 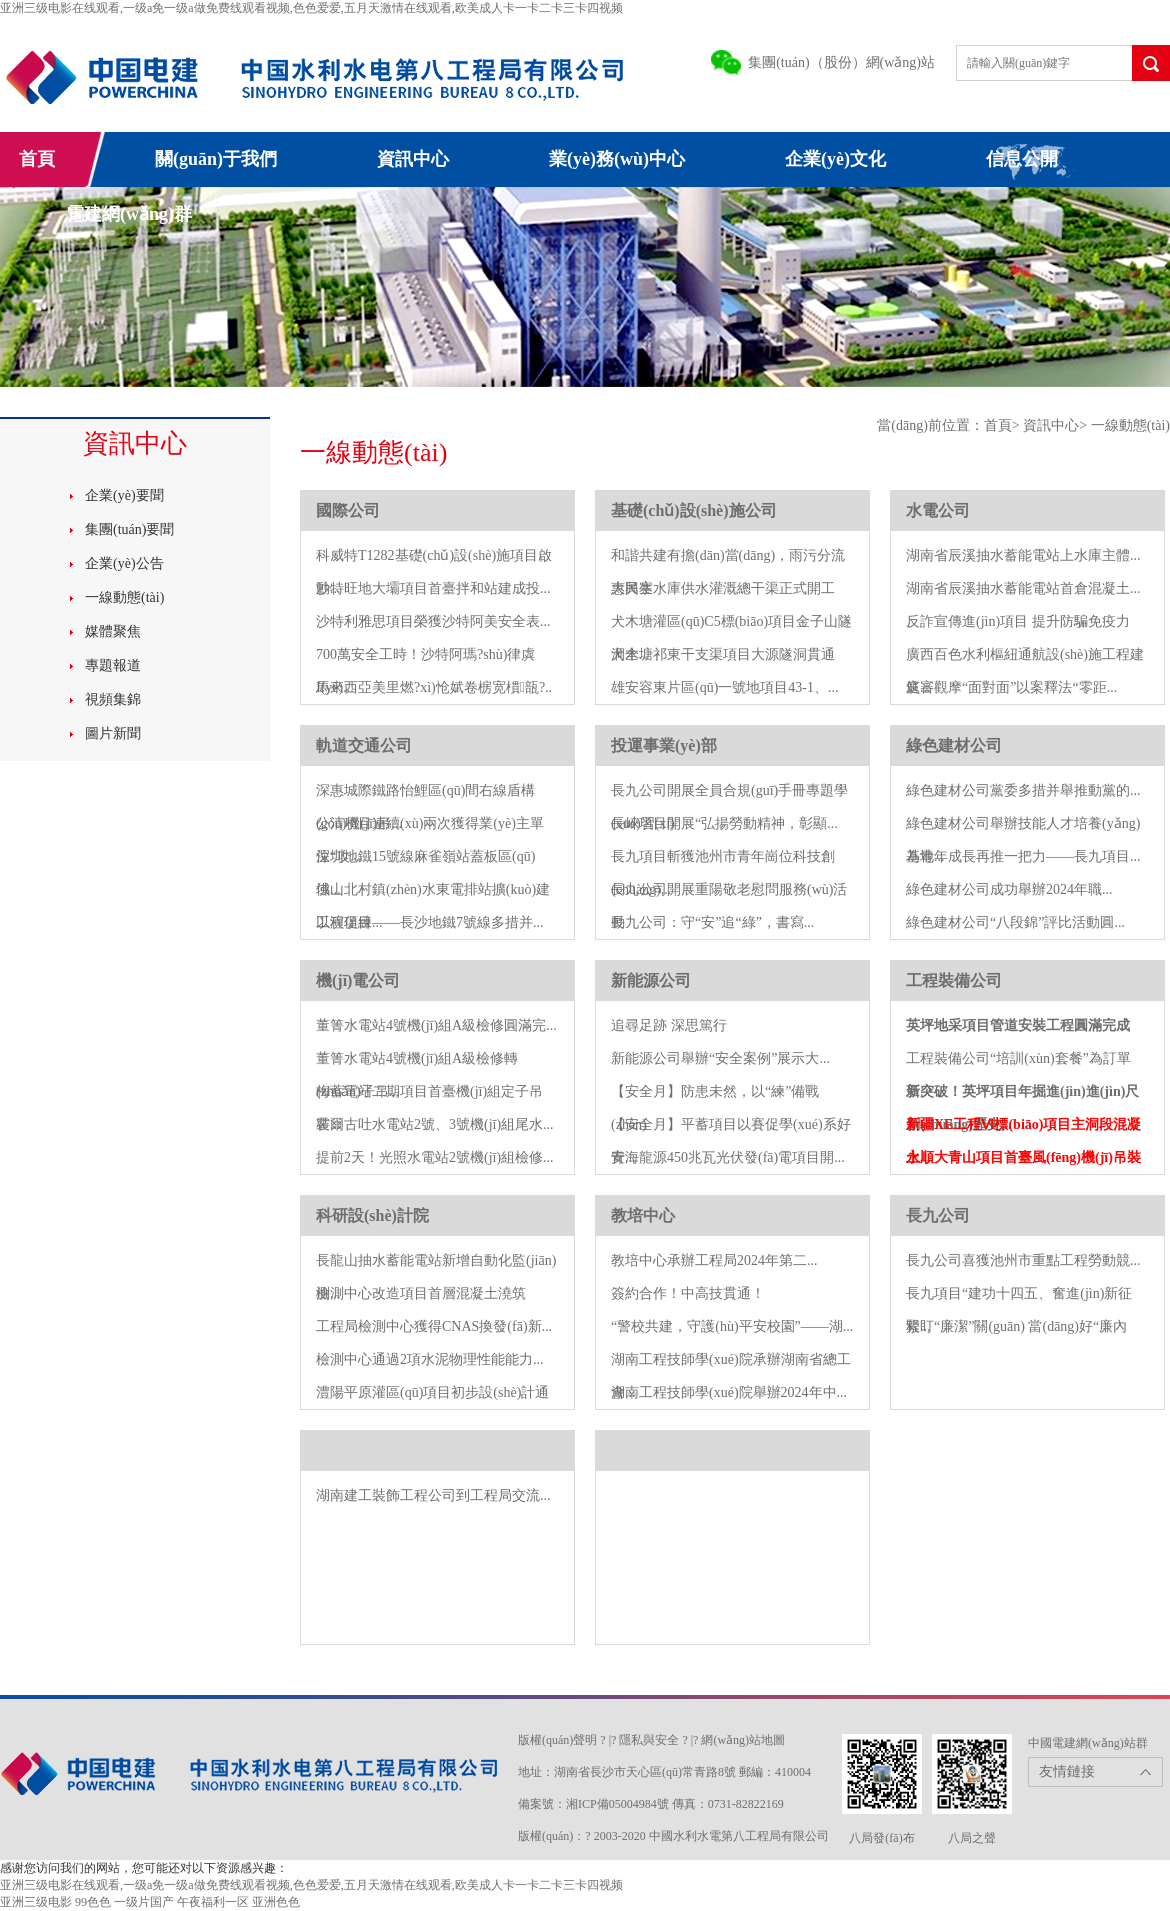 What do you see at coordinates (732, 1326) in the screenshot?
I see `“警校共建，守護(hù)平安校園”——湖...` at bounding box center [732, 1326].